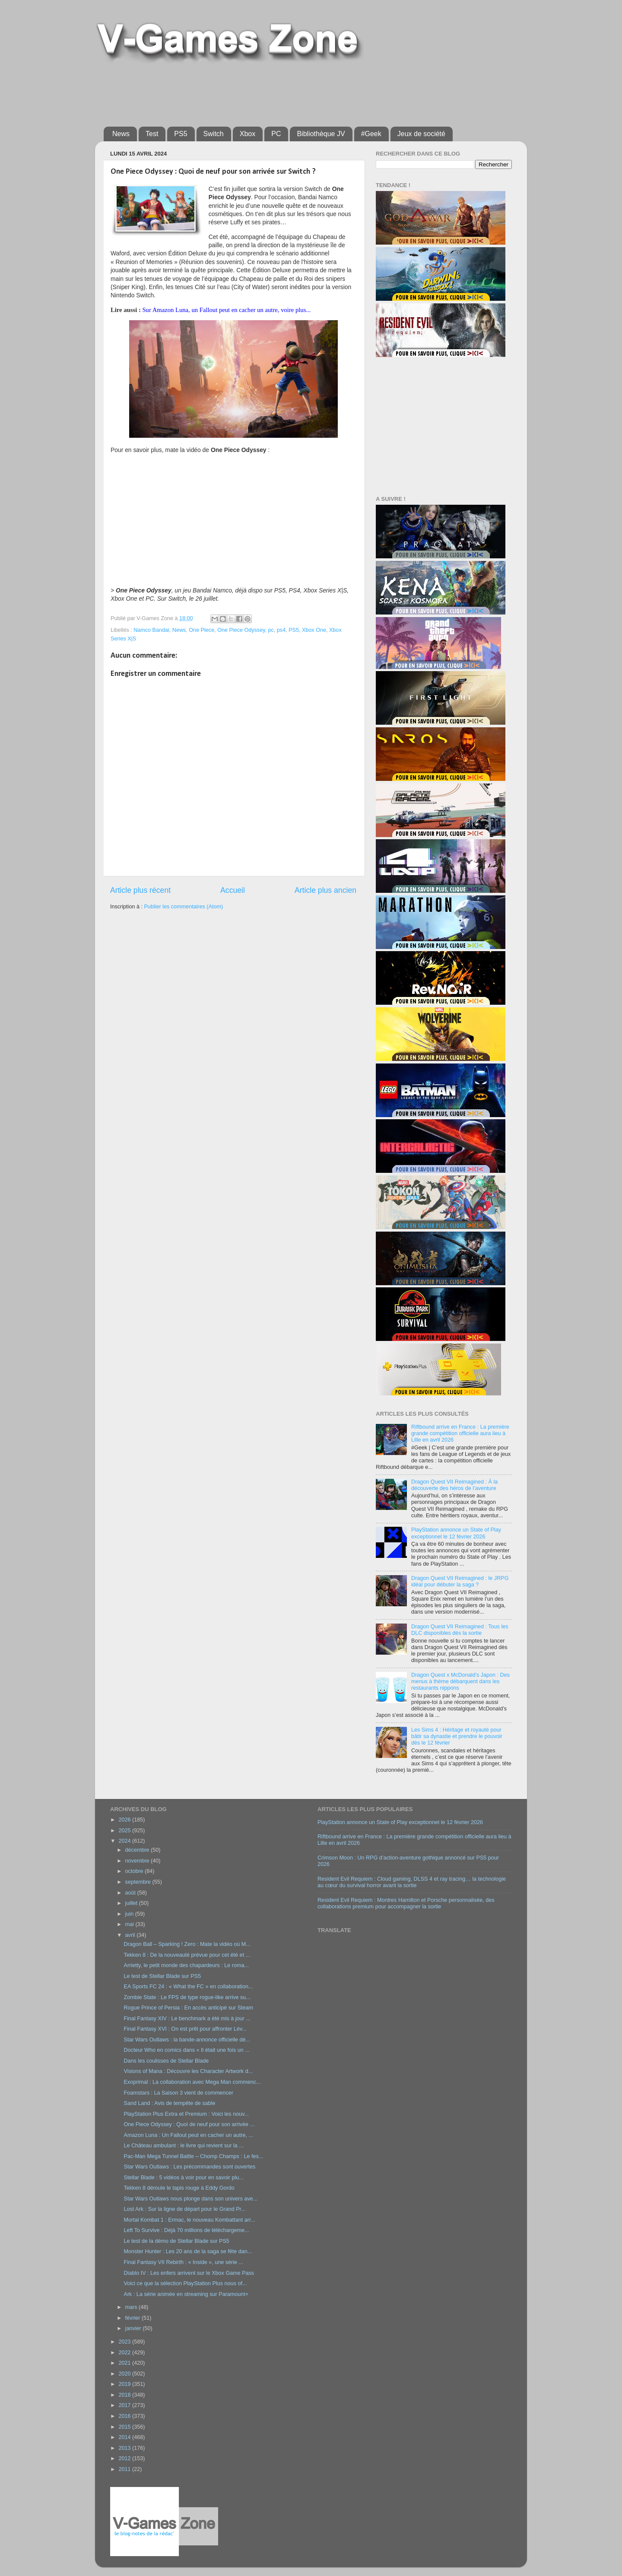 This screenshot has width=622, height=2576. I want to click on One Piece, so click(201, 630).